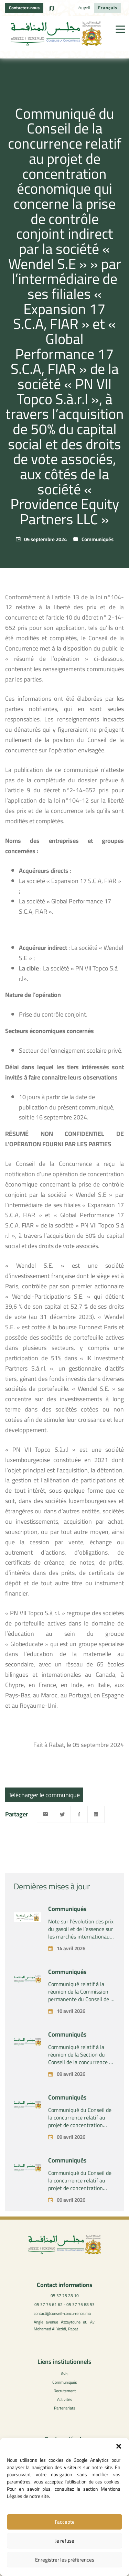  What do you see at coordinates (24, 7) in the screenshot?
I see `Contactez-nous` at bounding box center [24, 7].